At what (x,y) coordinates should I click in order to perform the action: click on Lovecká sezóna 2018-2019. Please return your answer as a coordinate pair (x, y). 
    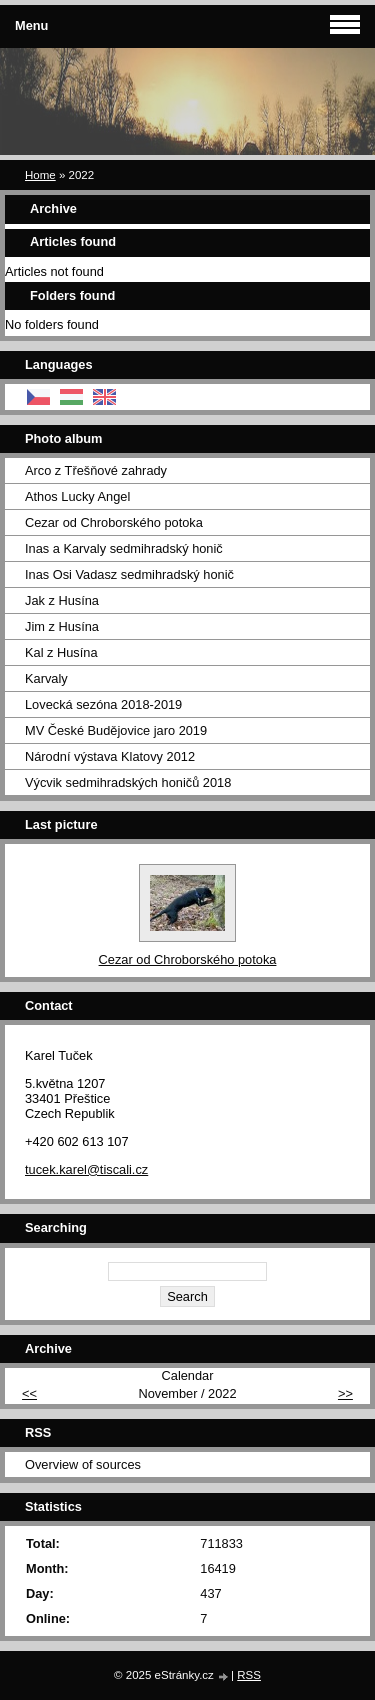
    Looking at the image, I should click on (103, 704).